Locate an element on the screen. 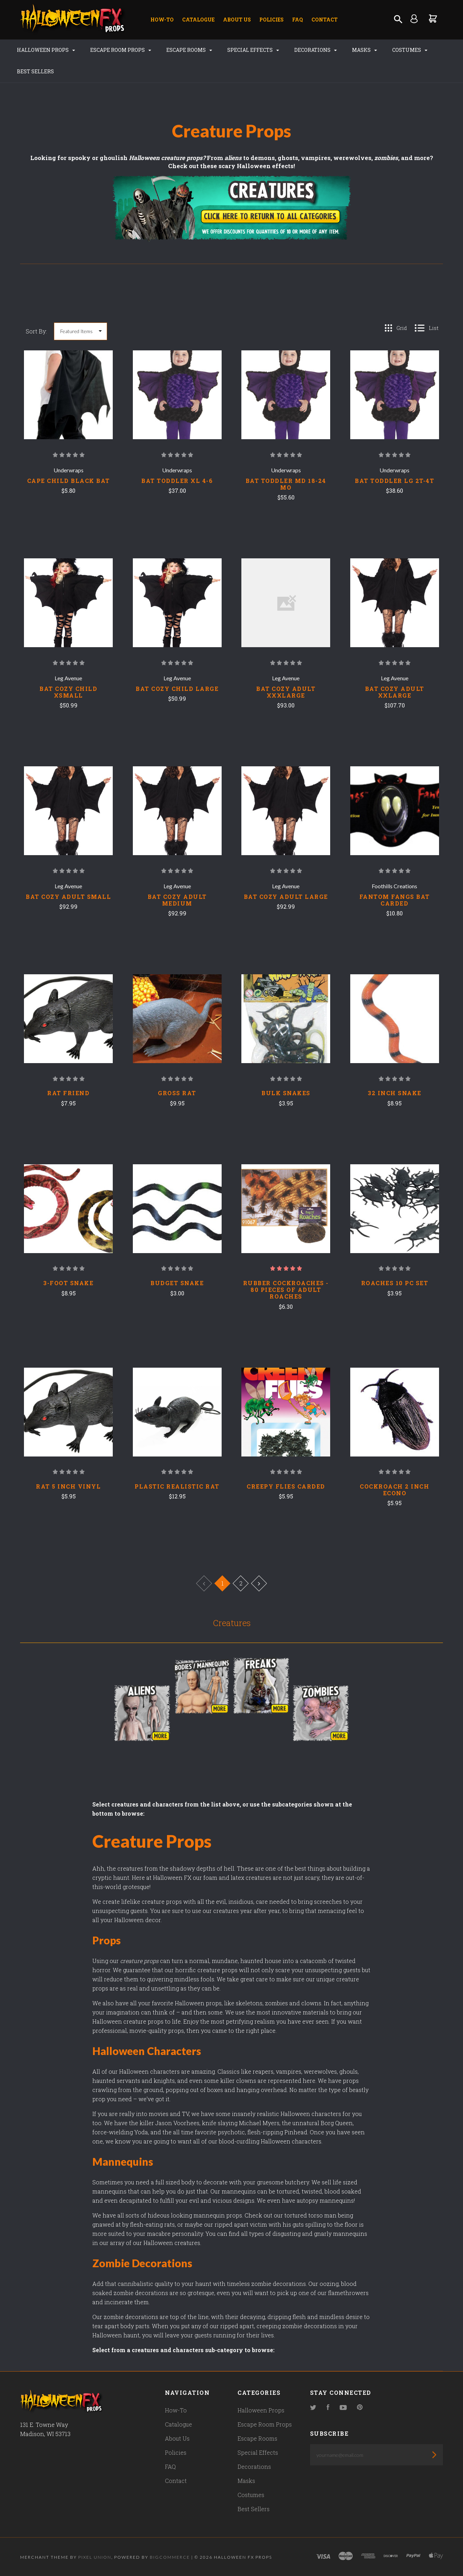  Special Effects is located at coordinates (253, 50).